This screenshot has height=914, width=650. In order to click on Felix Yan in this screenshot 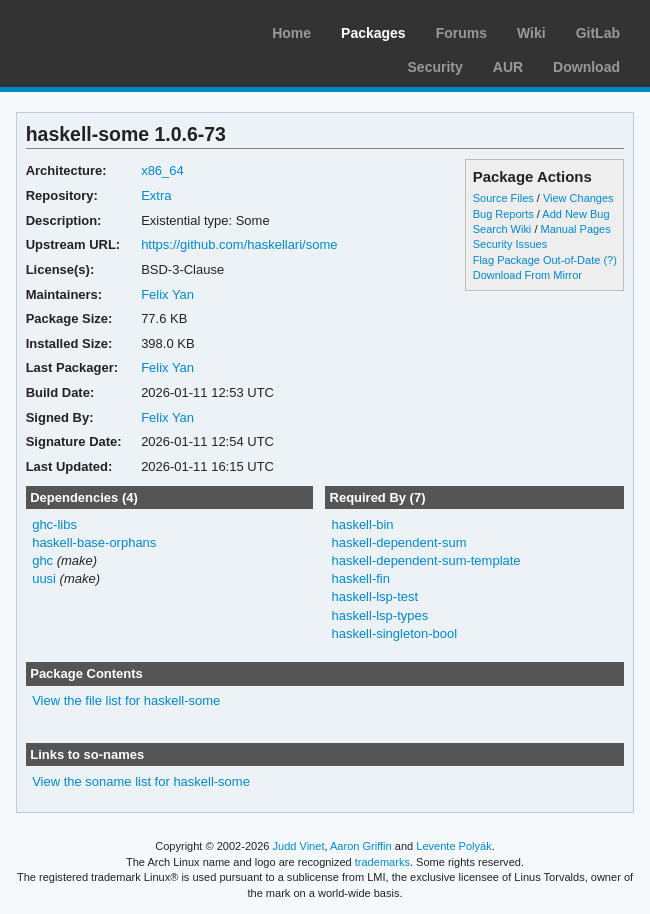, I will do `click(167, 294)`.